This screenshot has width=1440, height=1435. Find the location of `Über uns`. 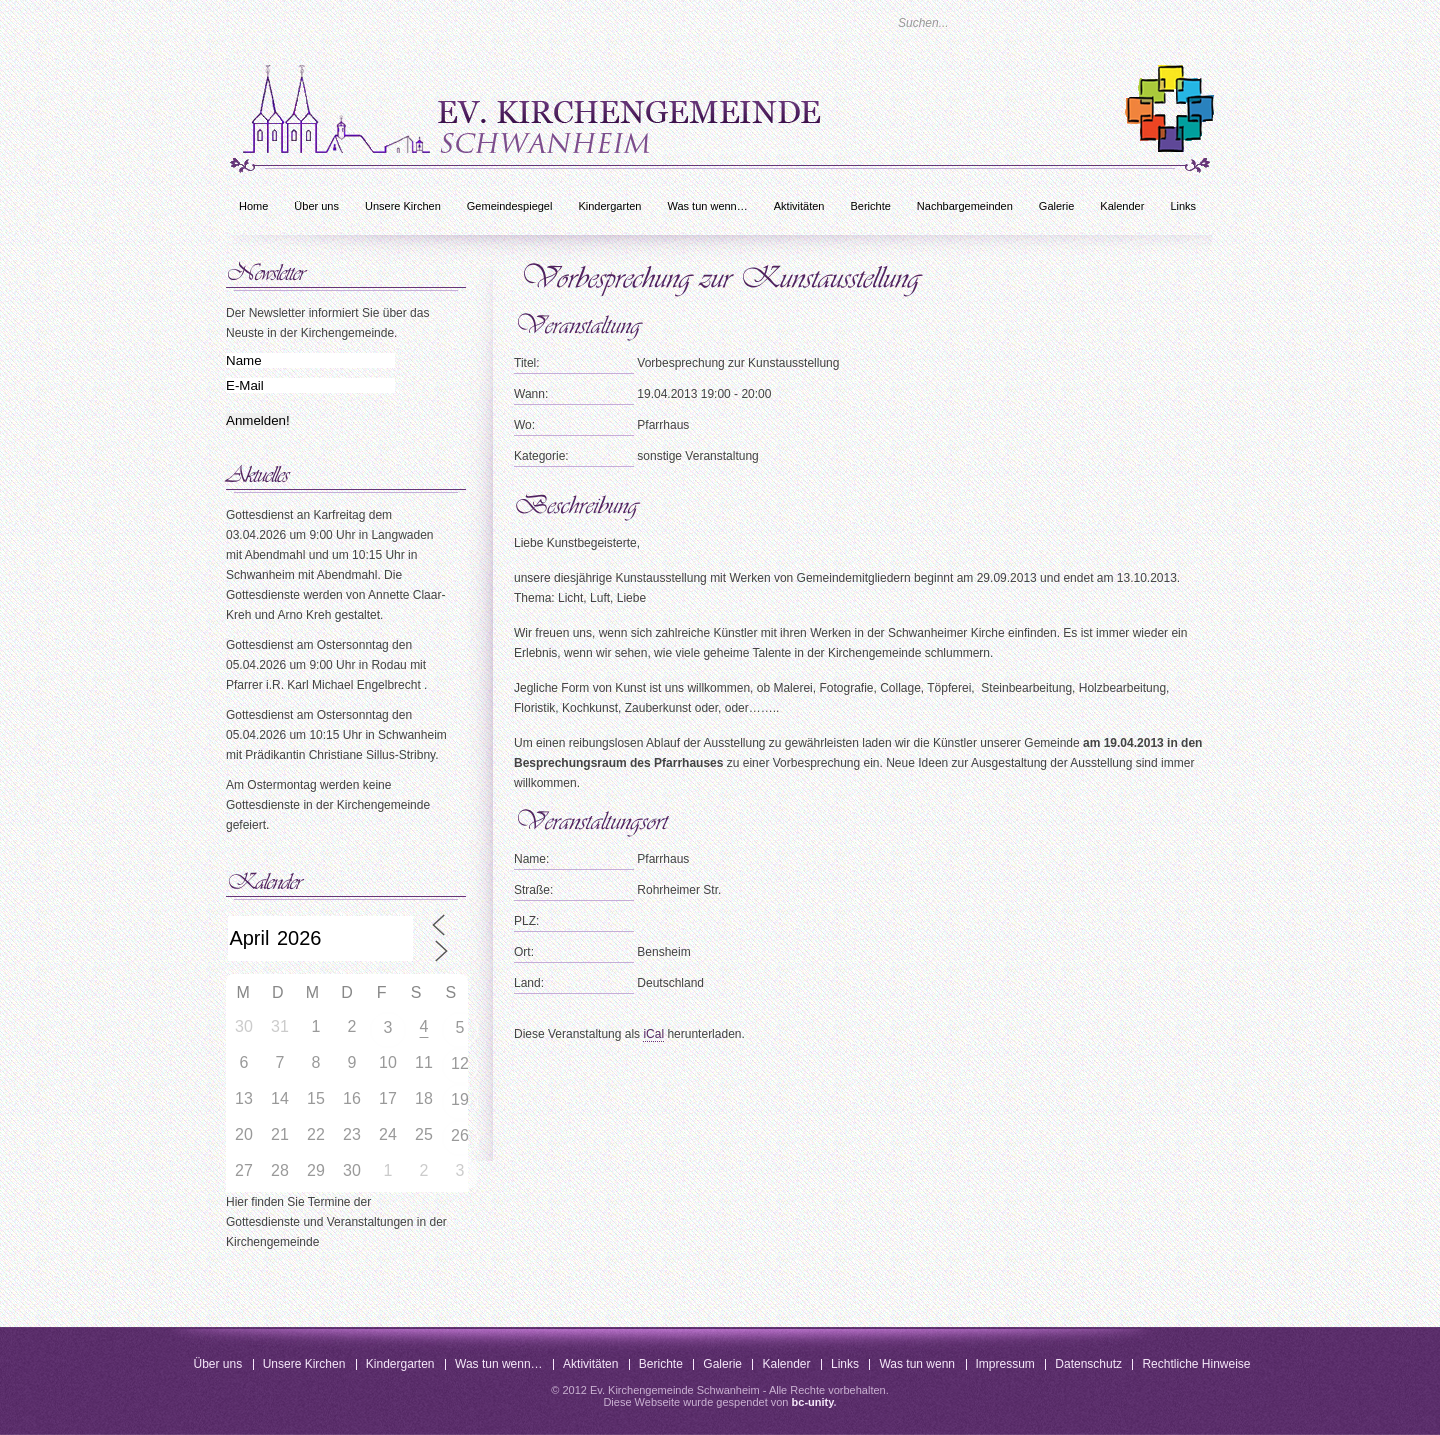

Über uns is located at coordinates (316, 206).